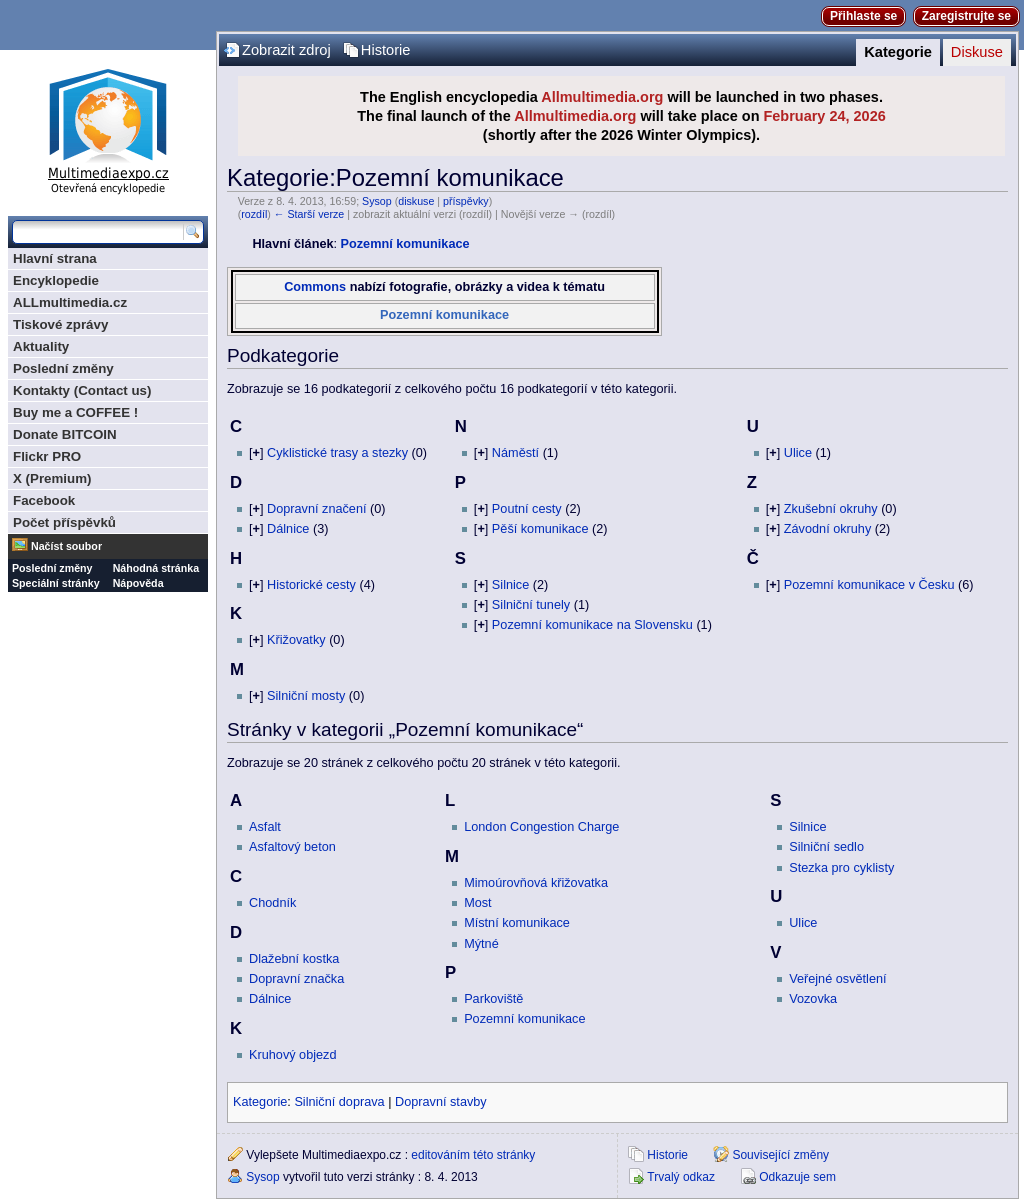 Image resolution: width=1024 pixels, height=1204 pixels. What do you see at coordinates (56, 583) in the screenshot?
I see `Speciální stránky` at bounding box center [56, 583].